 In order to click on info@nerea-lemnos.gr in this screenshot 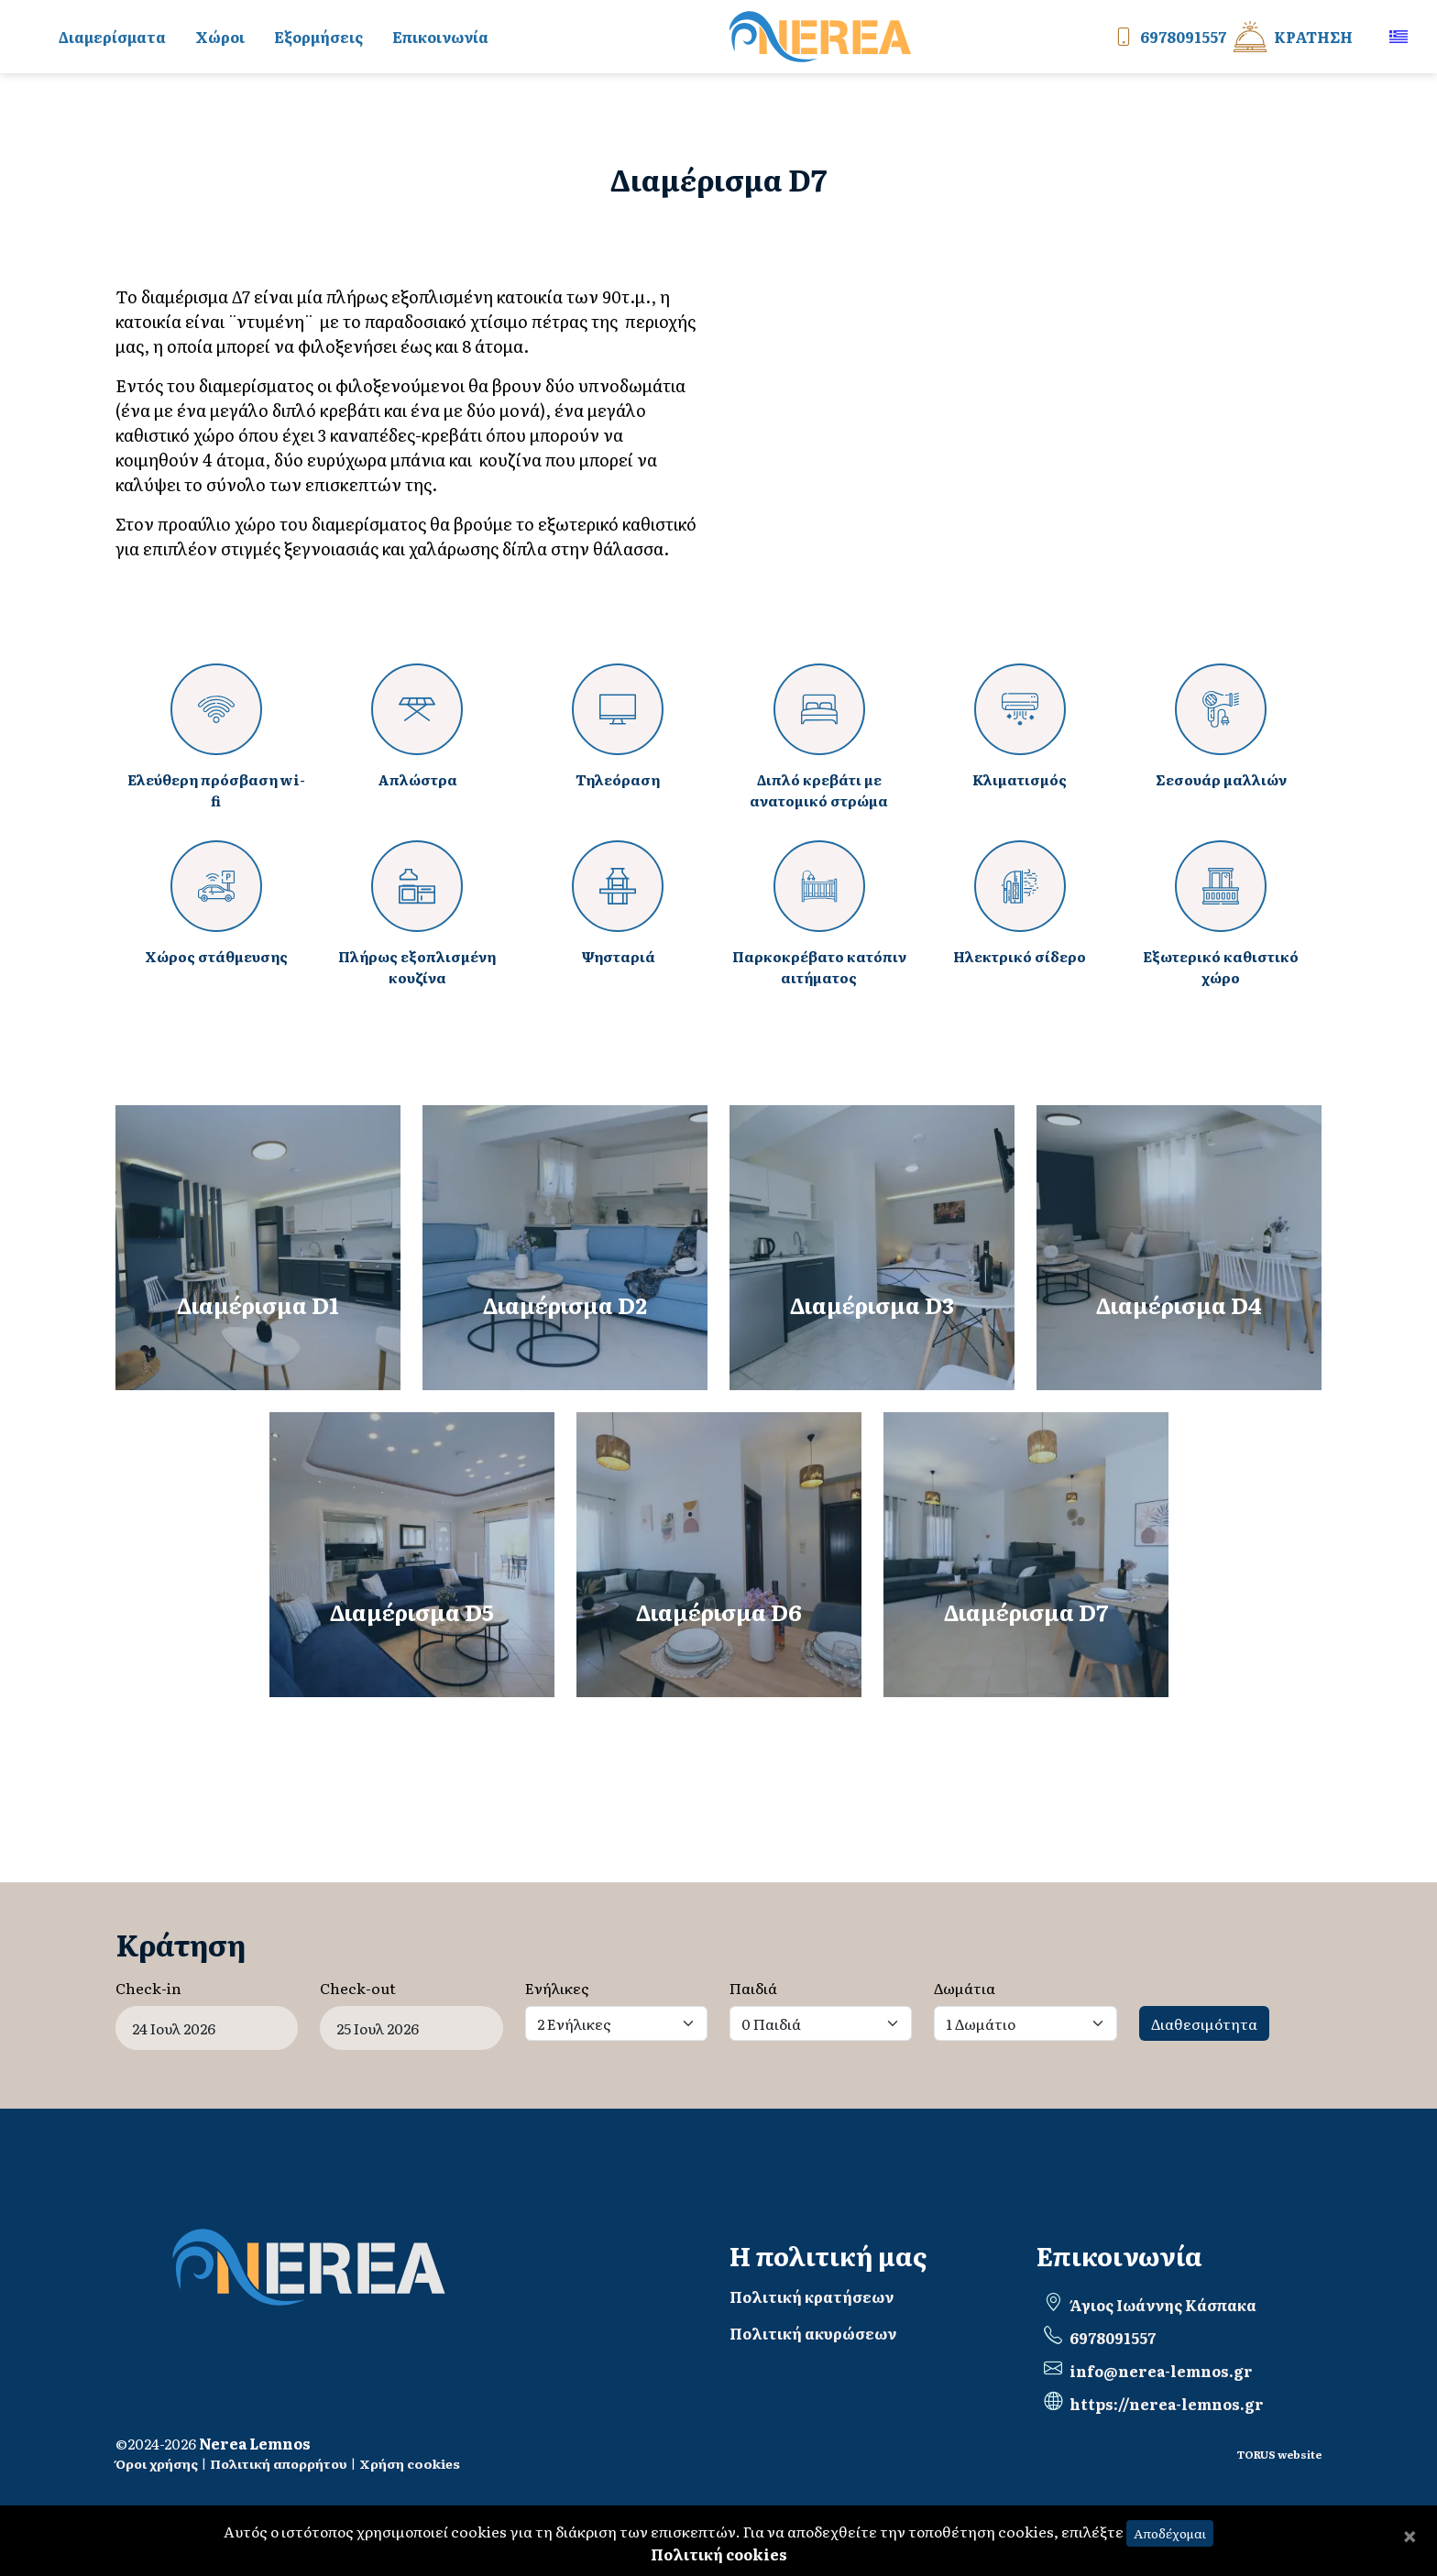, I will do `click(1161, 2371)`.